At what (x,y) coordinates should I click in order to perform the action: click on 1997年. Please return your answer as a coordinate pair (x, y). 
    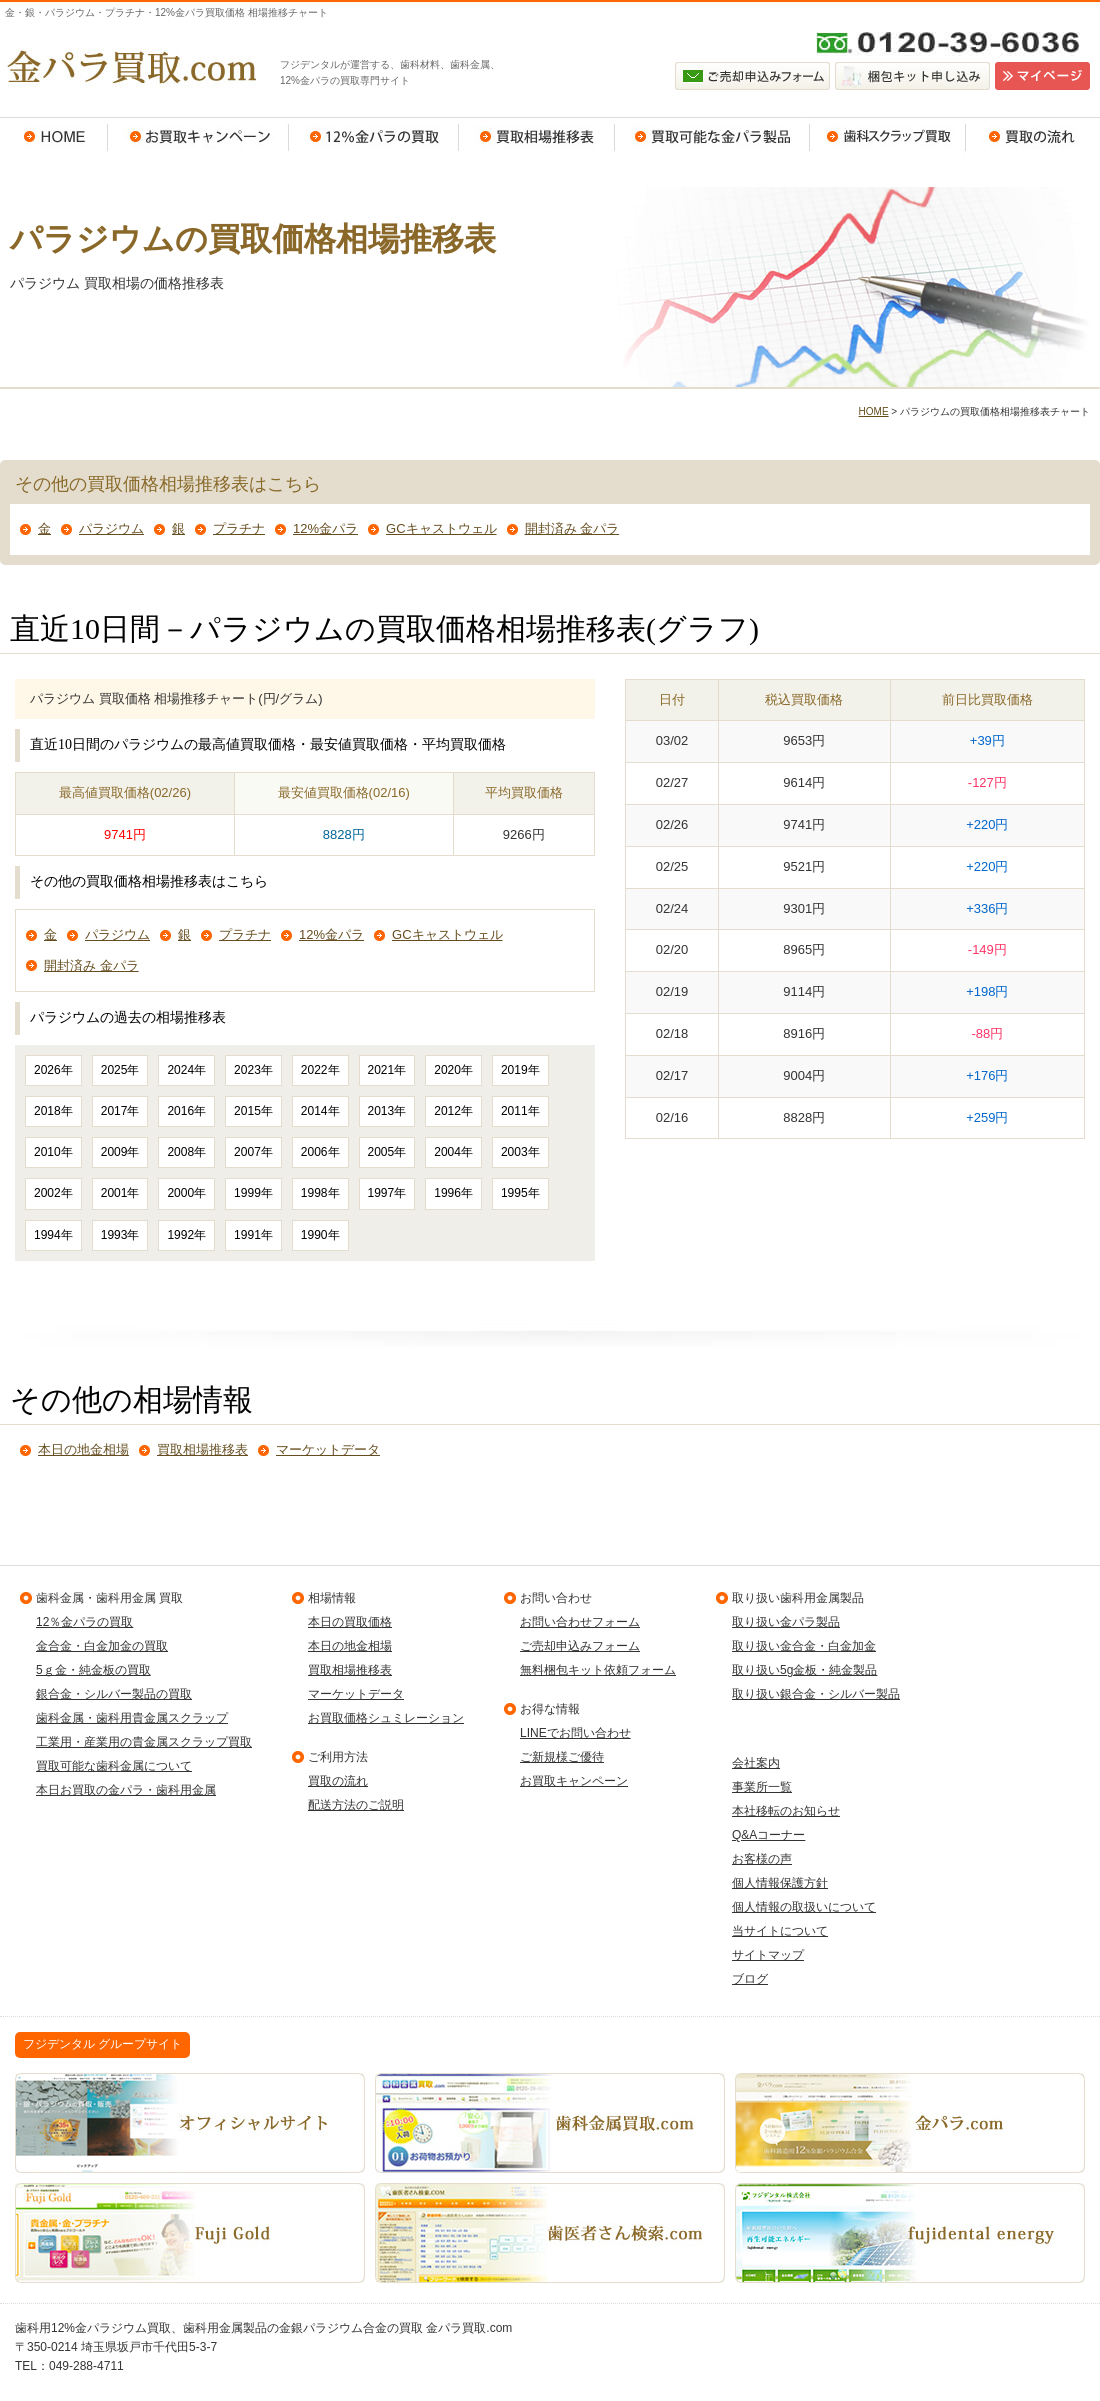
    Looking at the image, I should click on (387, 1193).